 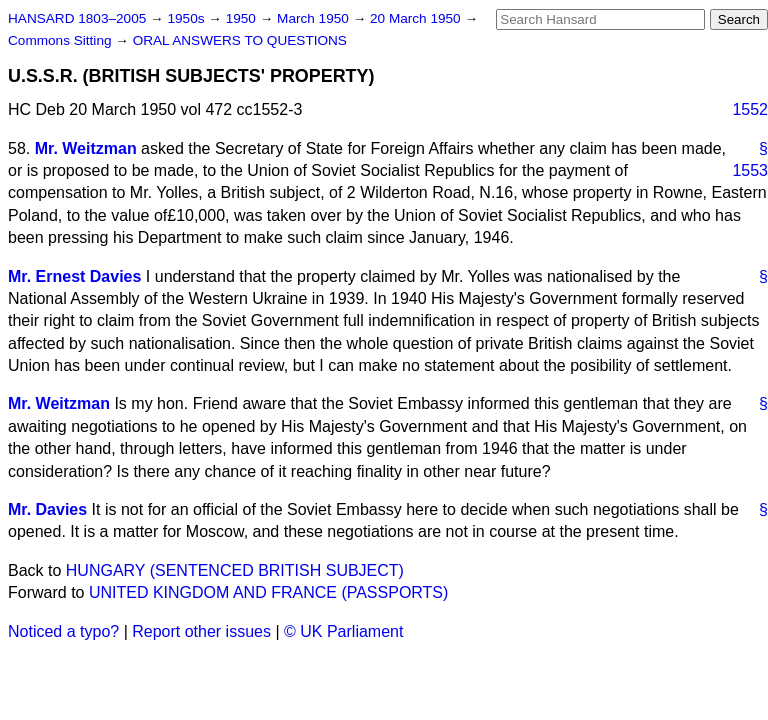 I want to click on 20 March 1950, so click(x=417, y=18).